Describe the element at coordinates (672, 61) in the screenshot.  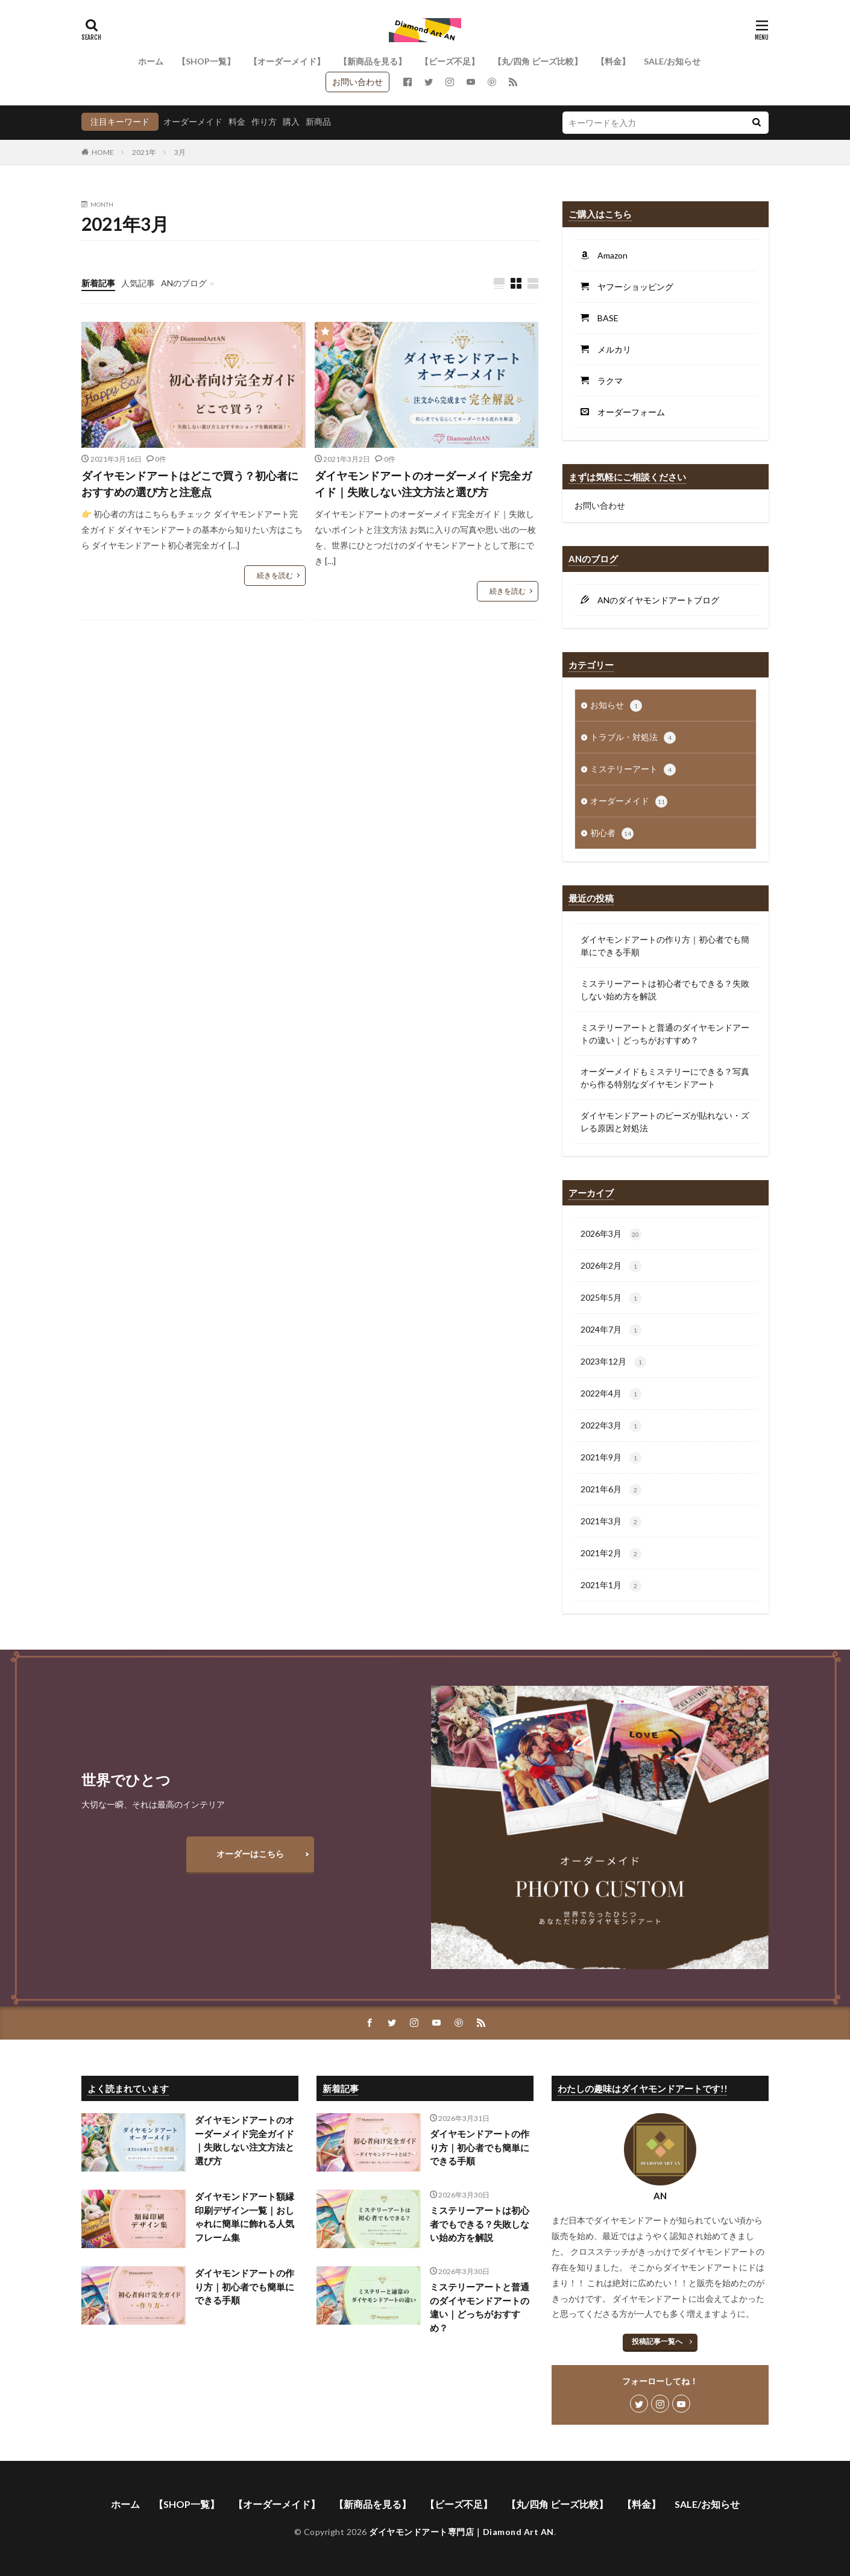
I see `SALE/お知らせ` at that location.